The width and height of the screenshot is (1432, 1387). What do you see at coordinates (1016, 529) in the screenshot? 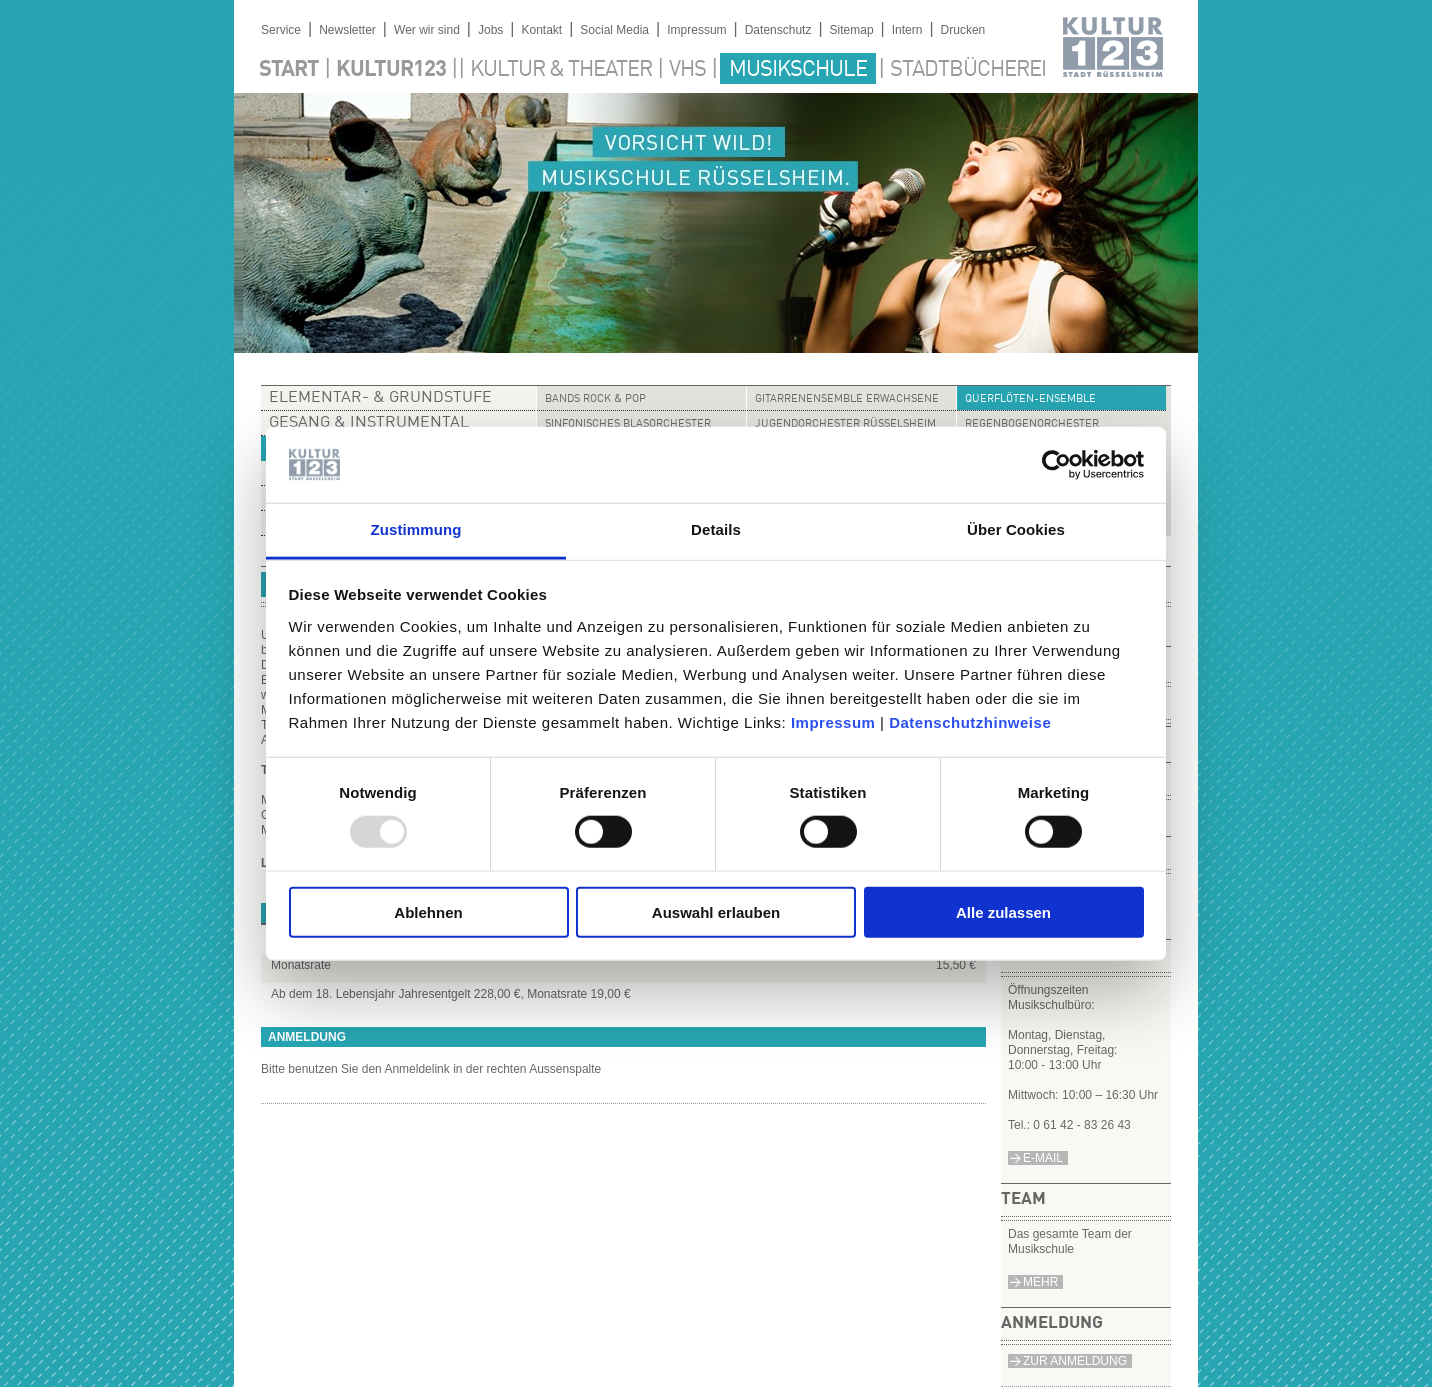
I see `Über Cookies [tab]` at bounding box center [1016, 529].